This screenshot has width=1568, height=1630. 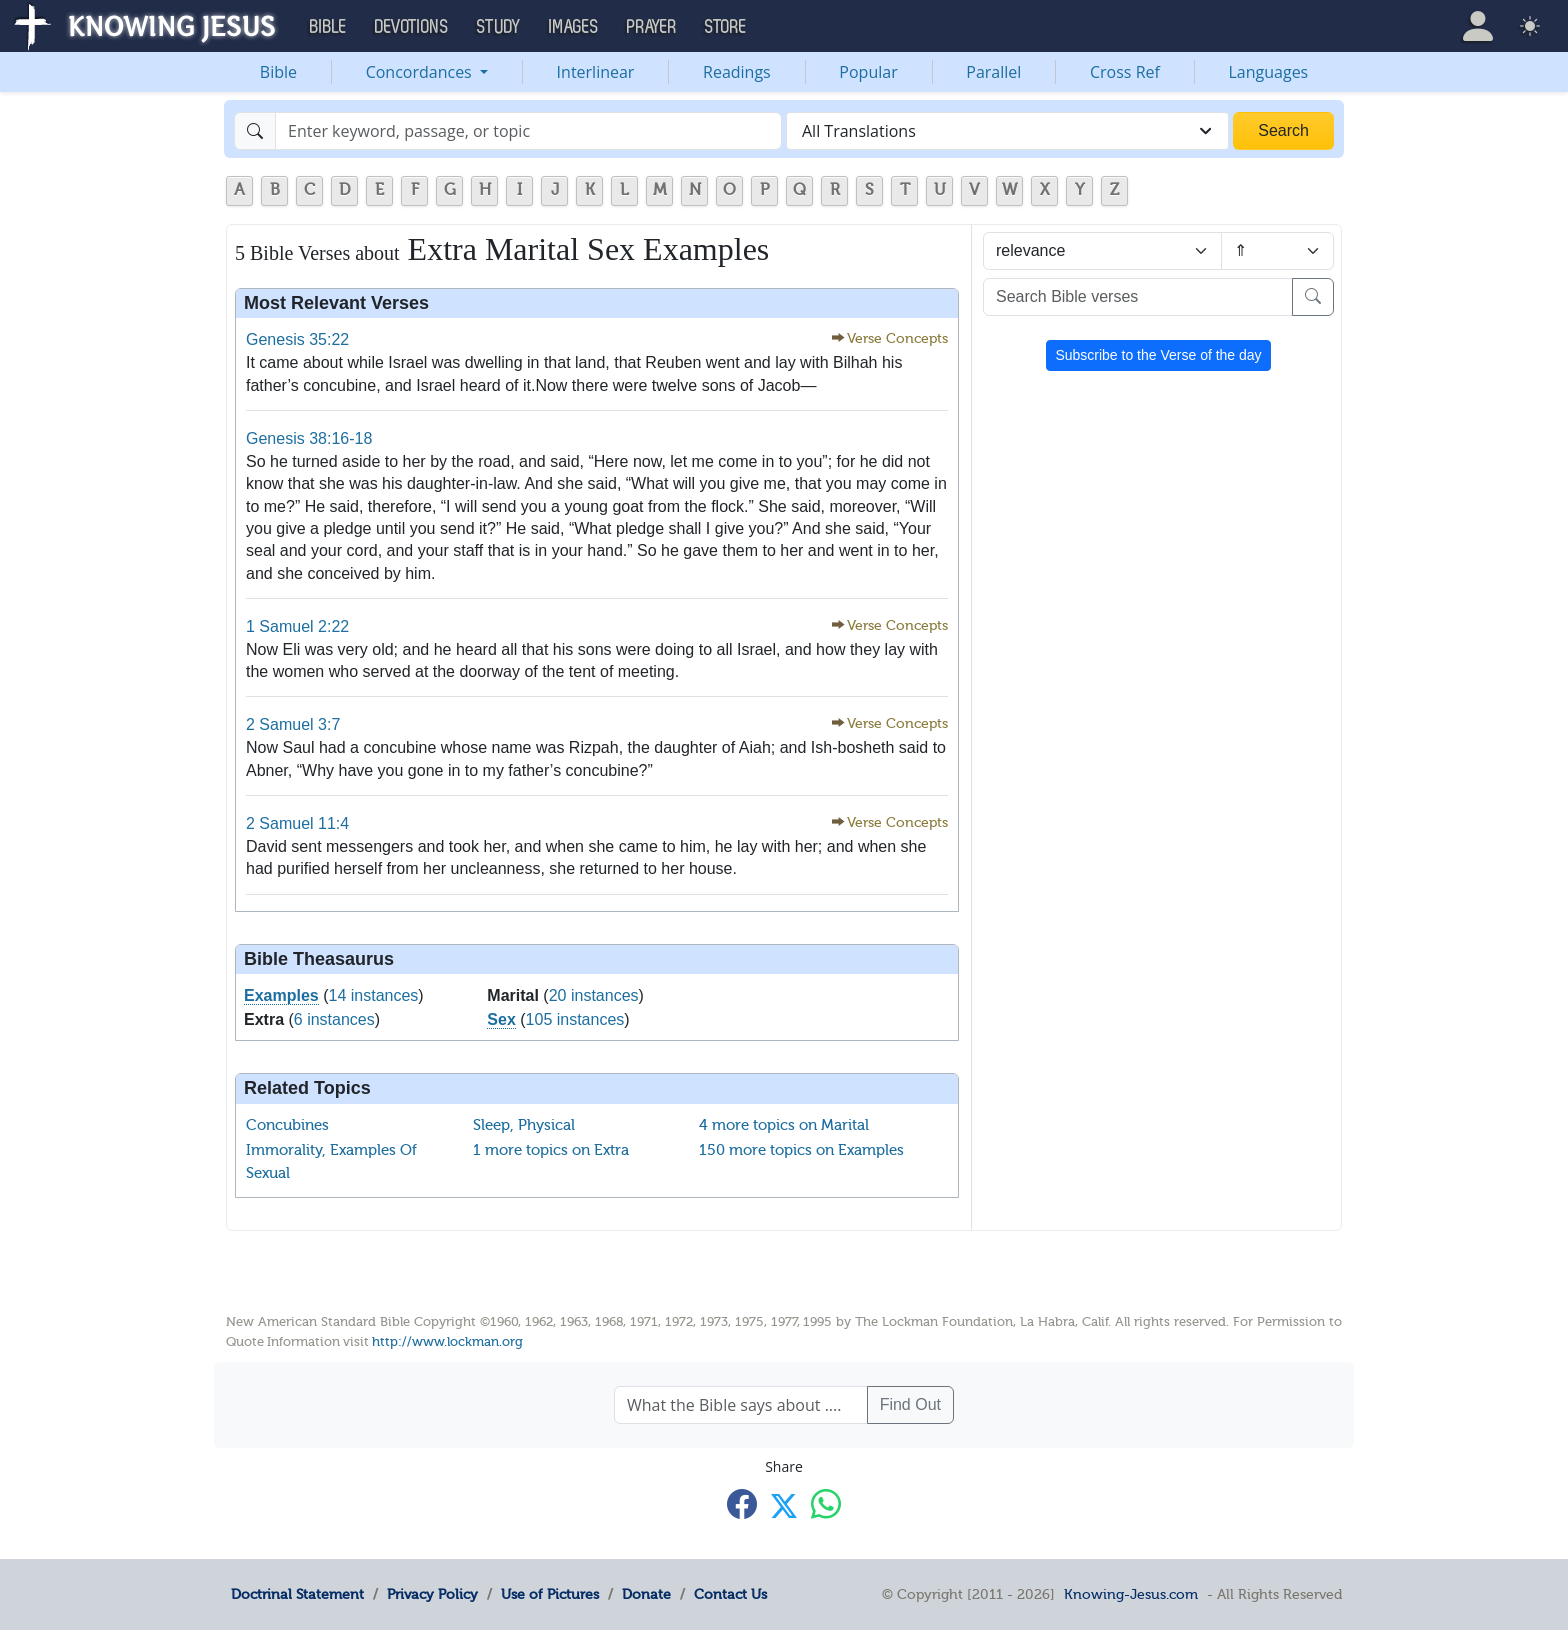 What do you see at coordinates (726, 27) in the screenshot?
I see `Store` at bounding box center [726, 27].